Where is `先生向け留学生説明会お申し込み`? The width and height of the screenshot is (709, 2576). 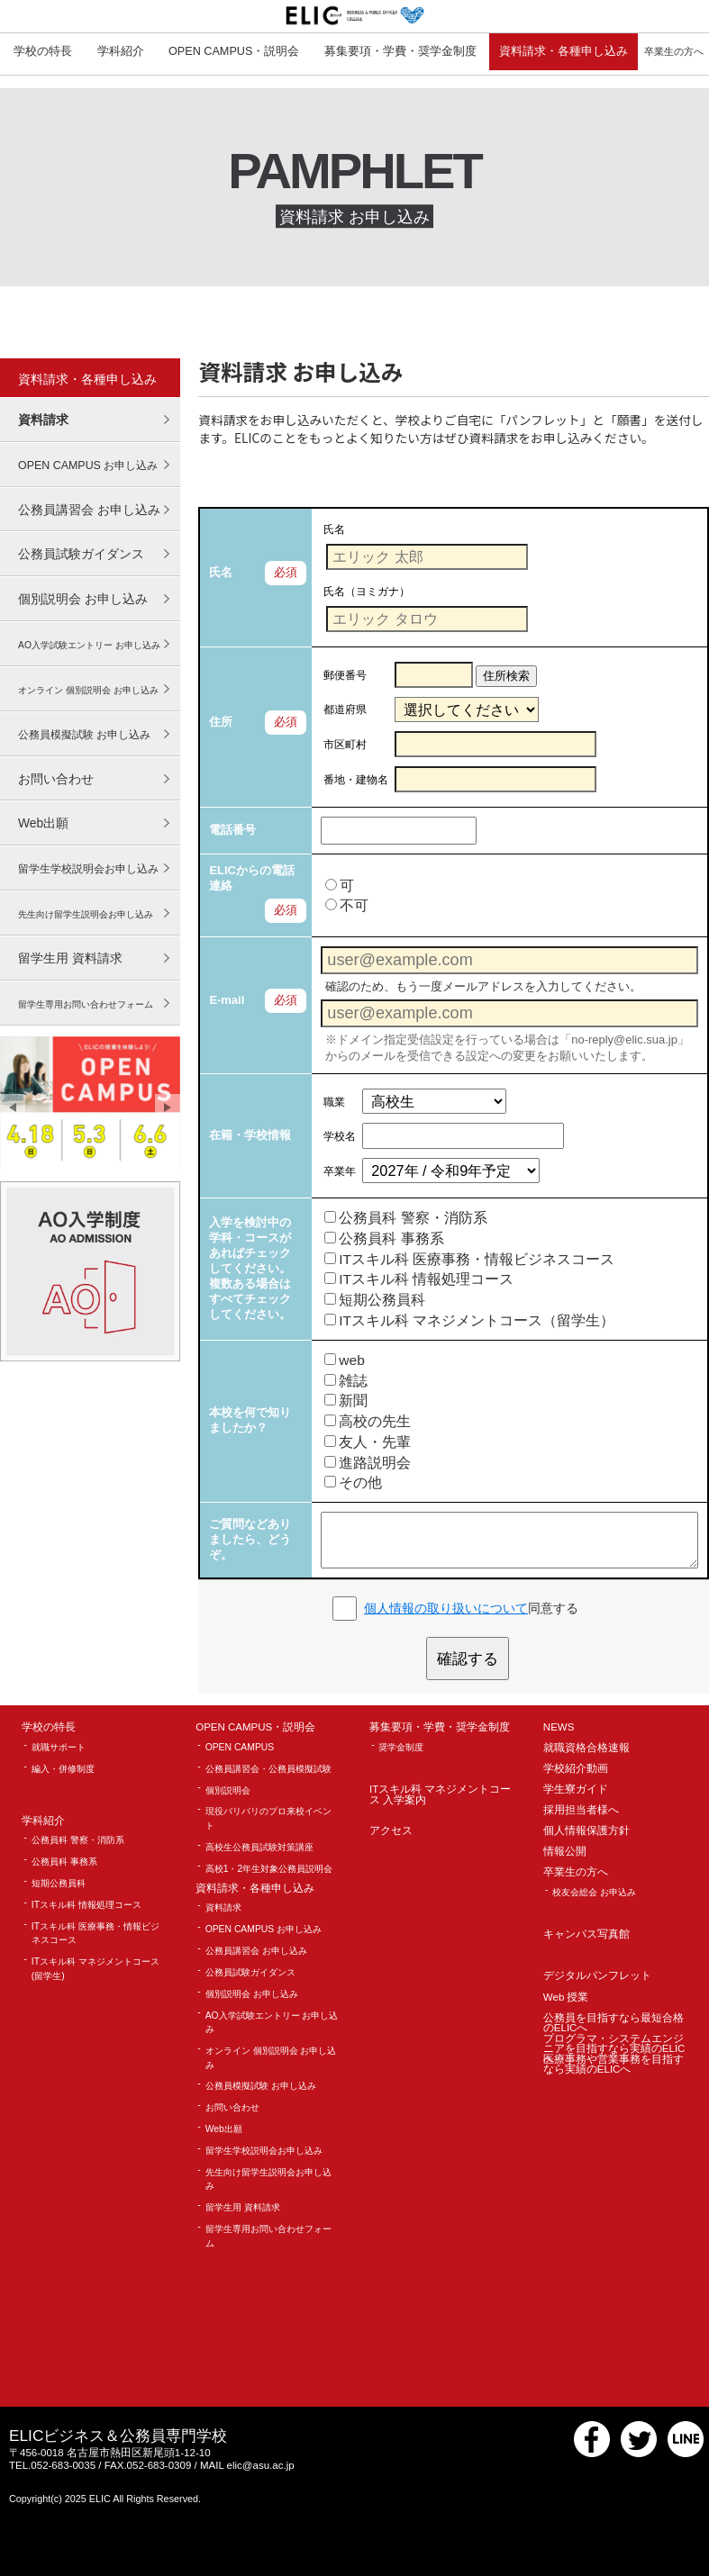 先生向け留学生説明会お申し込み is located at coordinates (268, 2179).